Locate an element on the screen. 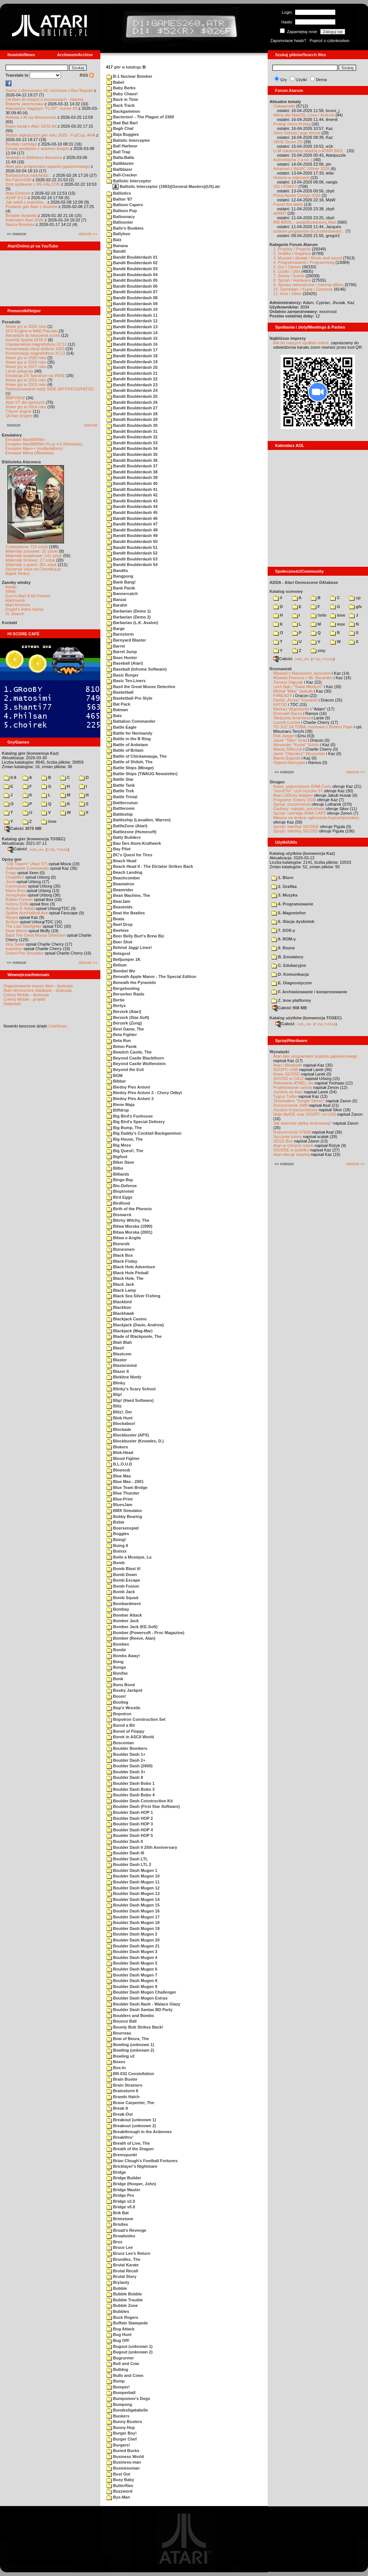  Boulder Dash Mugen 17 is located at coordinates (132, 1917).